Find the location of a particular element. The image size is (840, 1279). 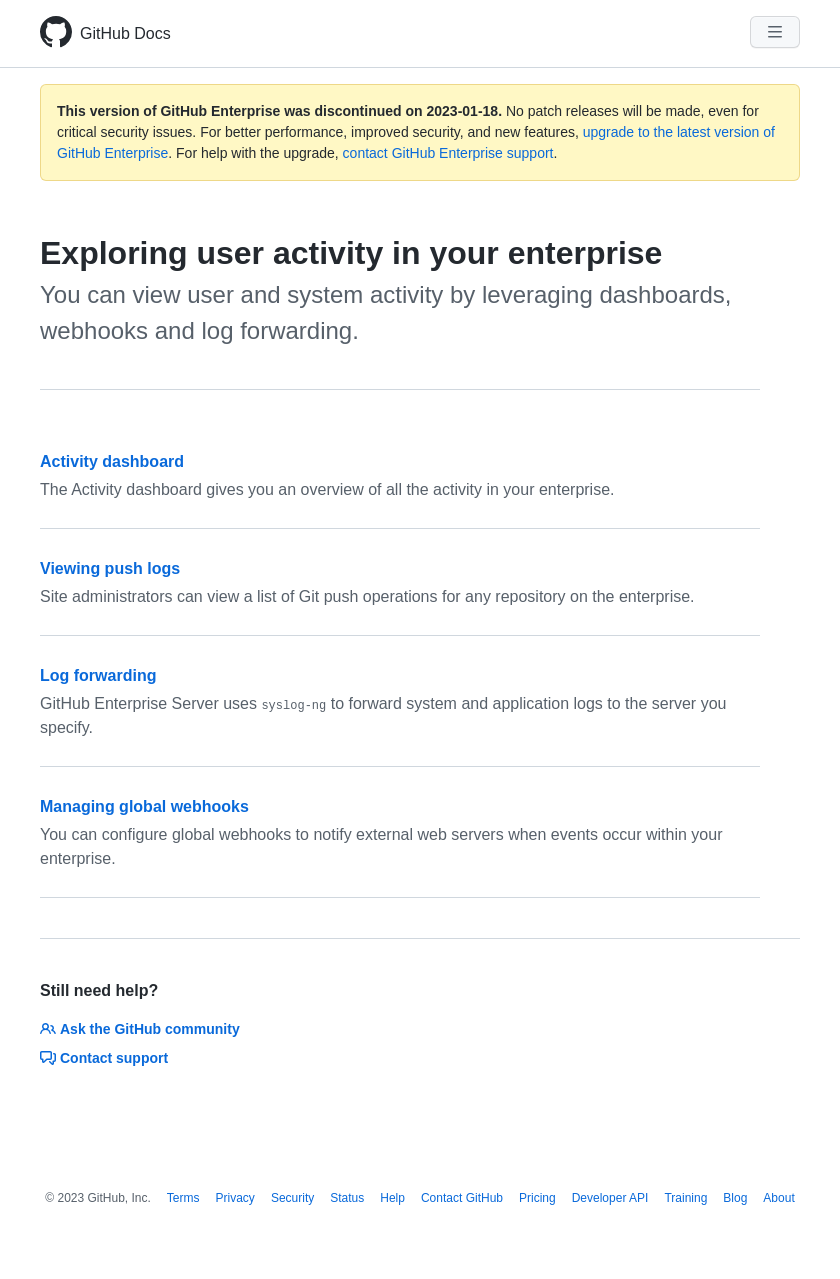

Pricing is located at coordinates (537, 1198).